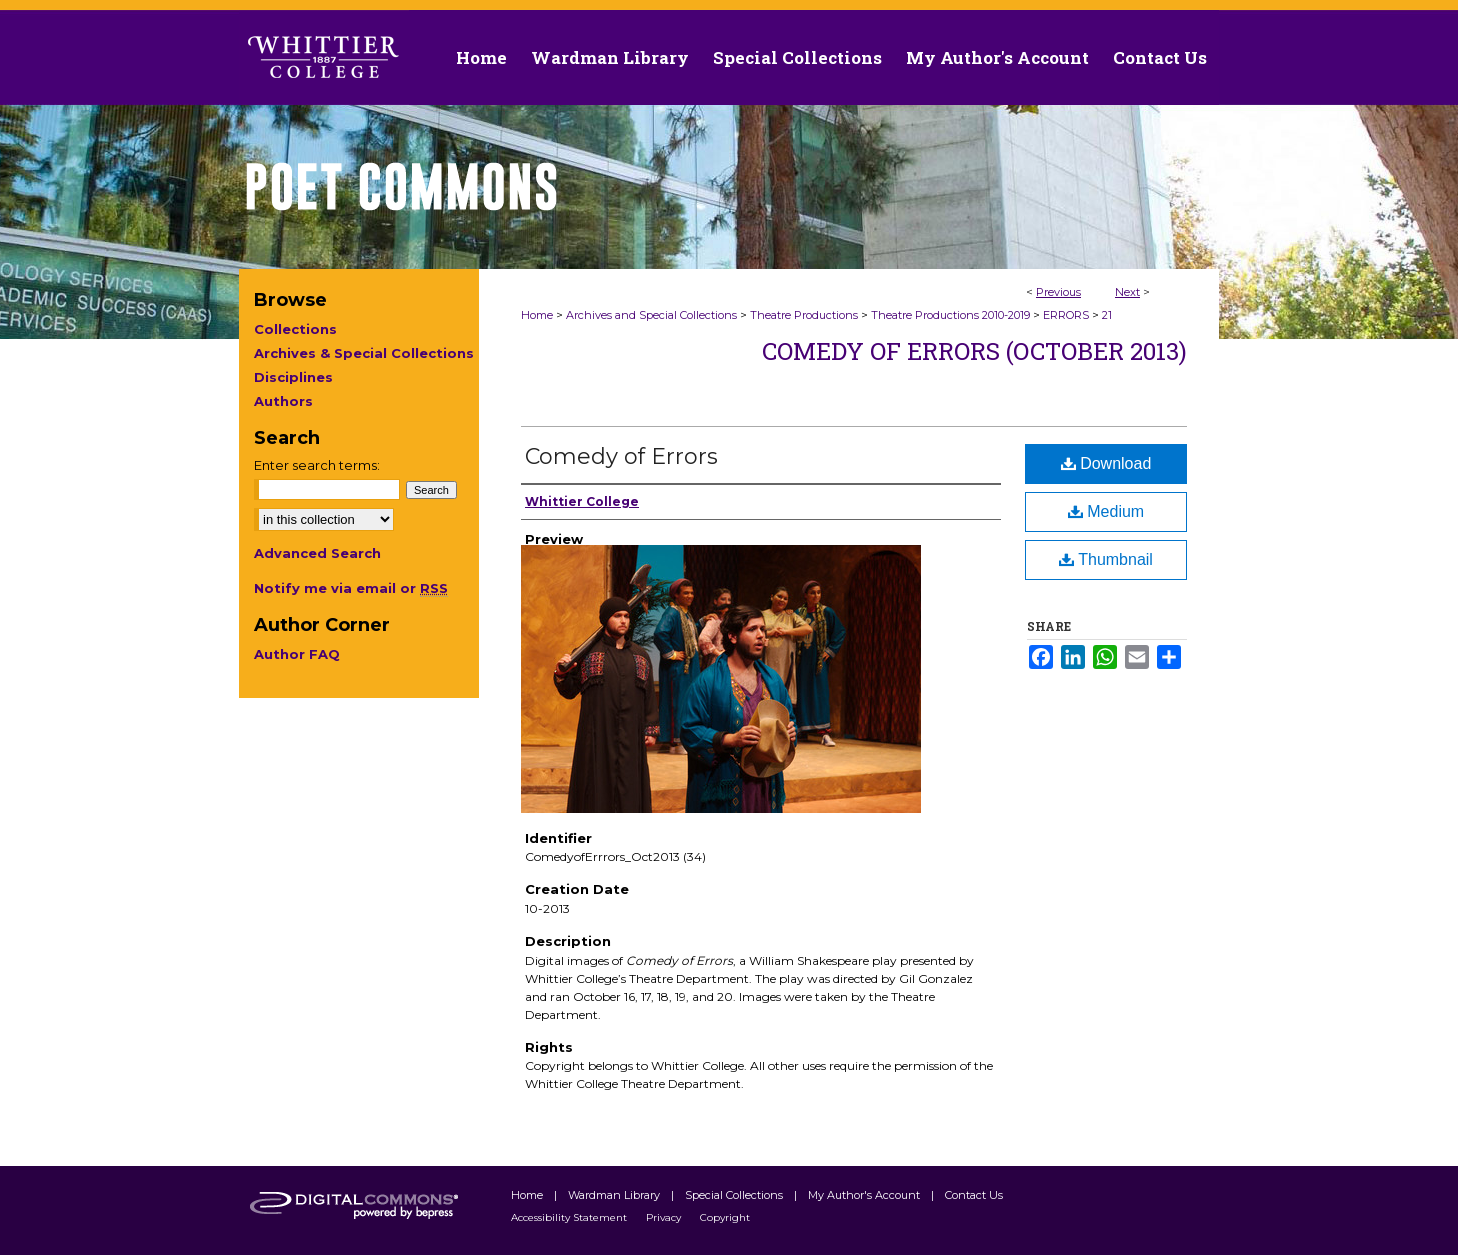 The height and width of the screenshot is (1255, 1458). I want to click on 21, so click(1107, 315).